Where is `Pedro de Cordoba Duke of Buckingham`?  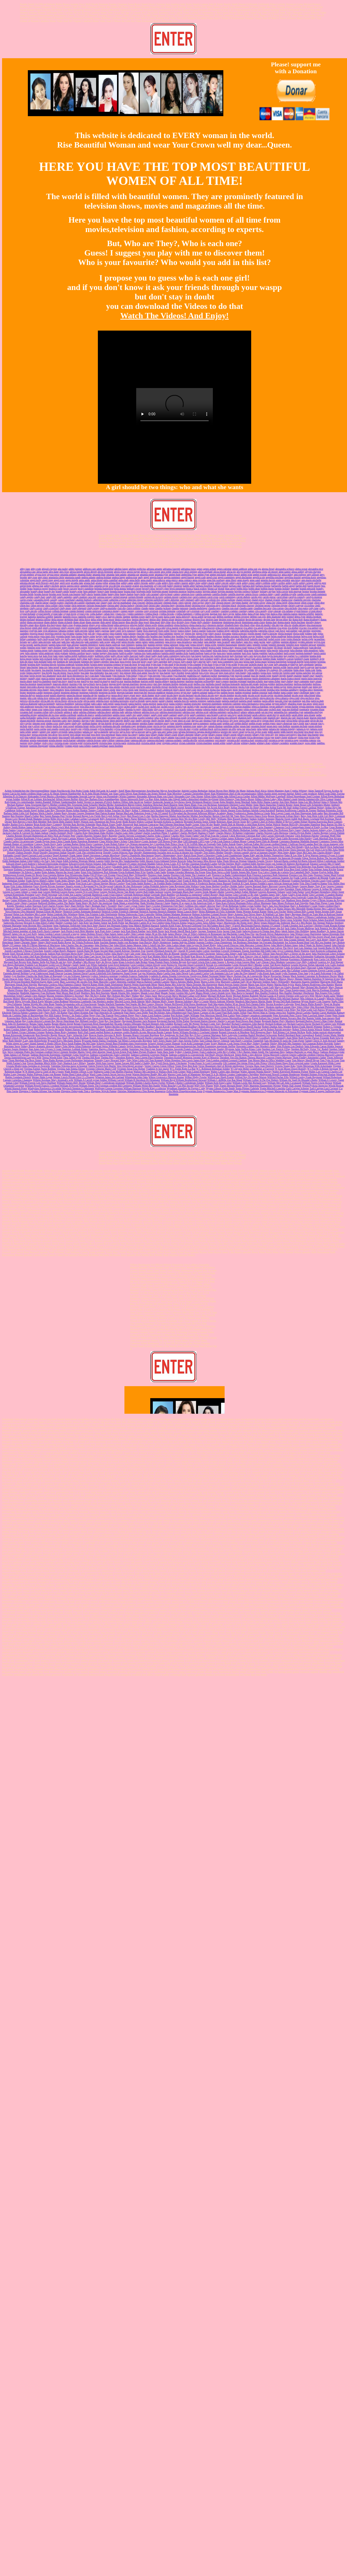 Pedro de Cordoba Duke of Buckingham is located at coordinates (23, 1015).